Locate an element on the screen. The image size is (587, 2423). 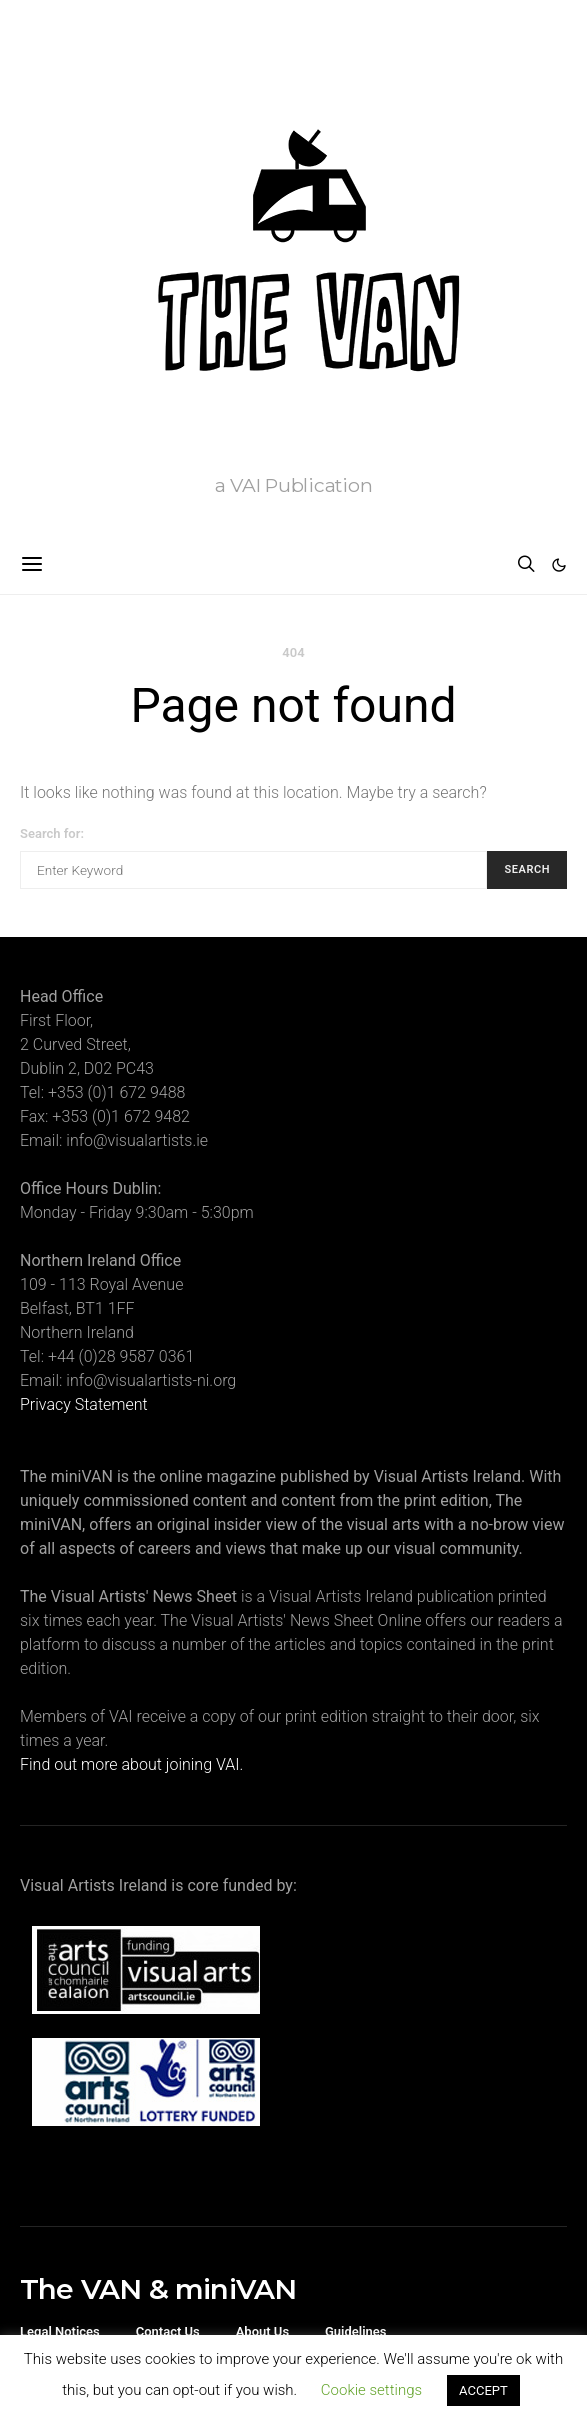
Guidelines is located at coordinates (356, 2331).